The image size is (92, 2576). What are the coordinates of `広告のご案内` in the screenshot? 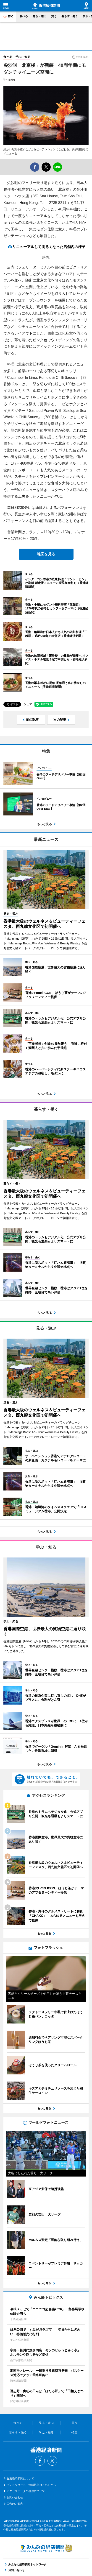 It's located at (15, 2503).